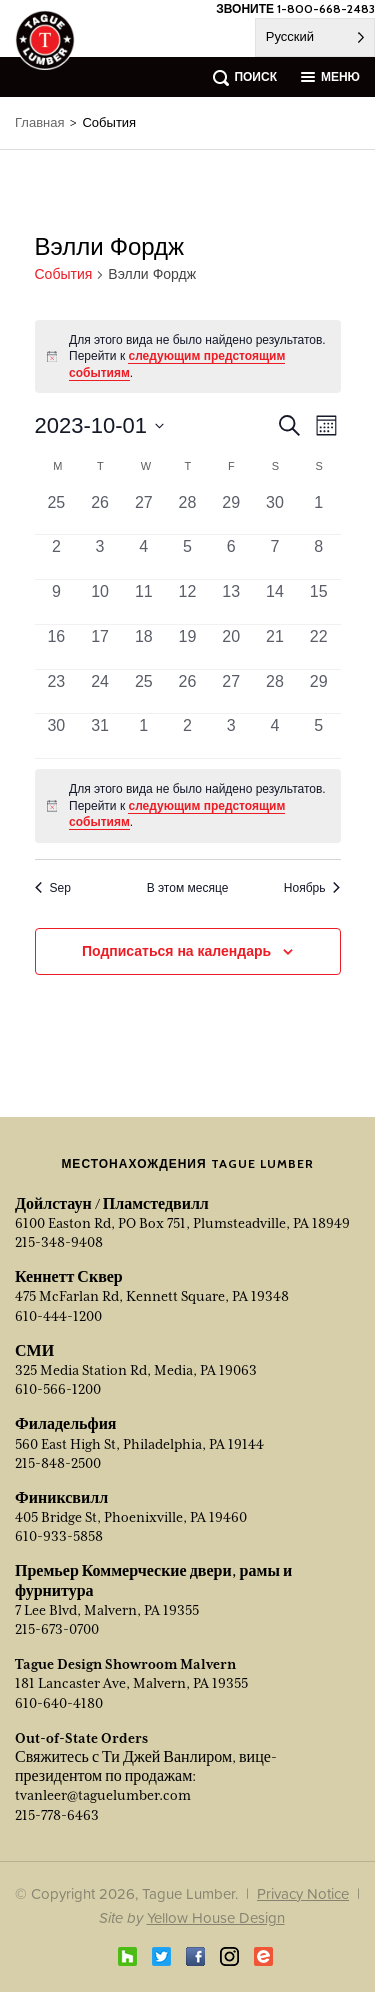 This screenshot has height=1992, width=375. What do you see at coordinates (319, 513) in the screenshot?
I see `[Октябрь 1, 0 events, past day]` at bounding box center [319, 513].